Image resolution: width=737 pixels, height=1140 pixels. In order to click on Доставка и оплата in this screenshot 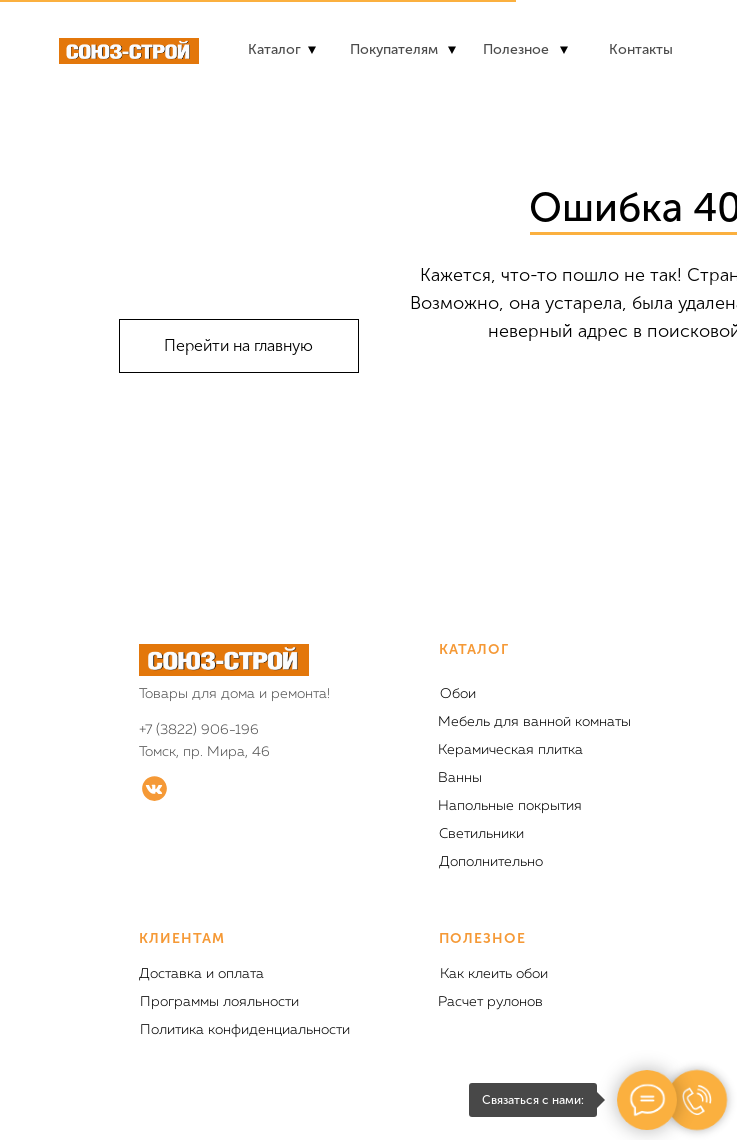, I will do `click(201, 974)`.